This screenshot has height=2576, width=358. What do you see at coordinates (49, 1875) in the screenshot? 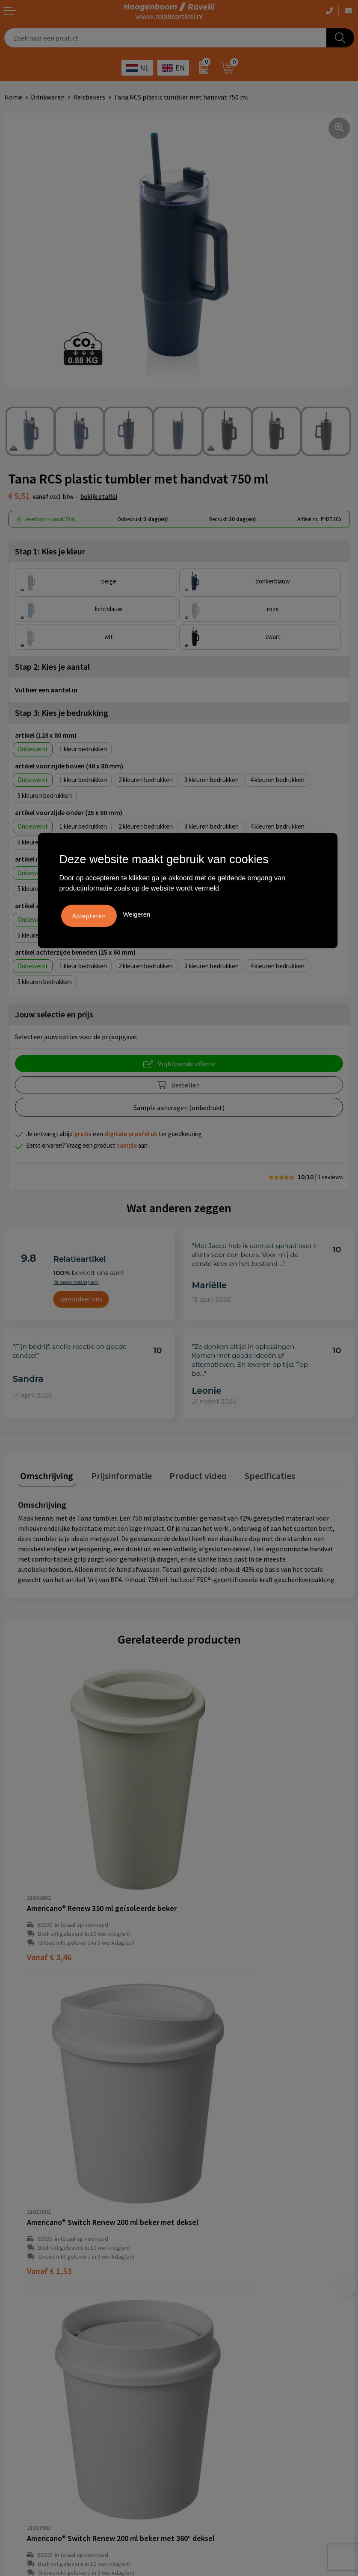
I see `€ 3,46` at bounding box center [49, 1875].